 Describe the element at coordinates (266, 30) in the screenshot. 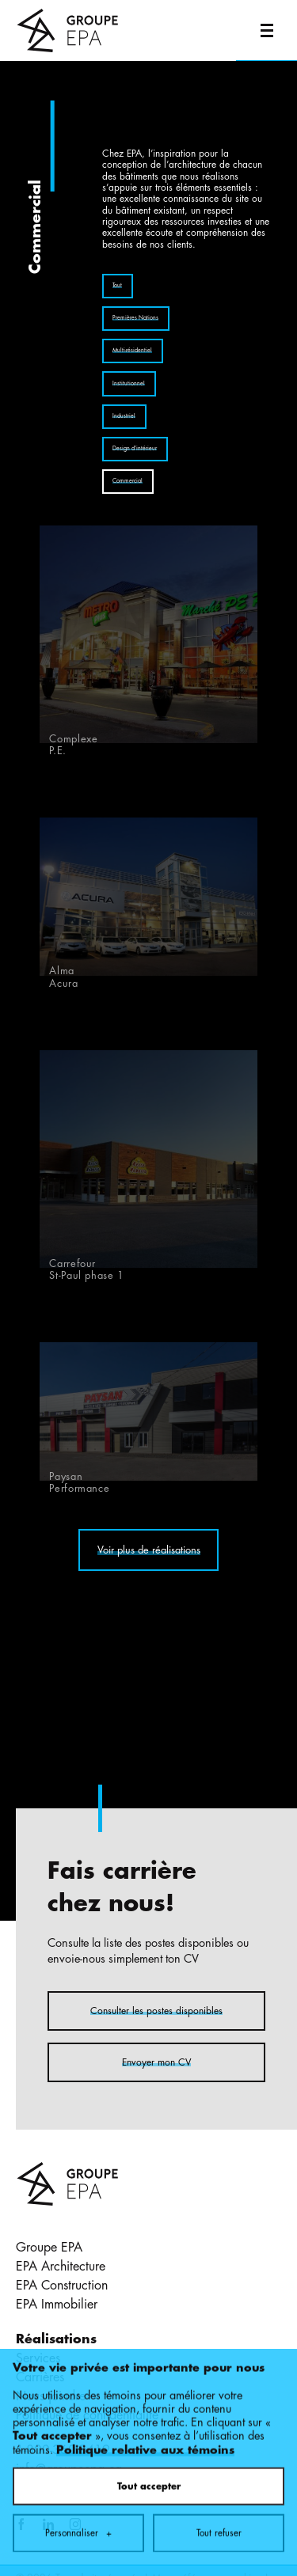

I see `[Ouvrir/fermer le menu principal]` at that location.